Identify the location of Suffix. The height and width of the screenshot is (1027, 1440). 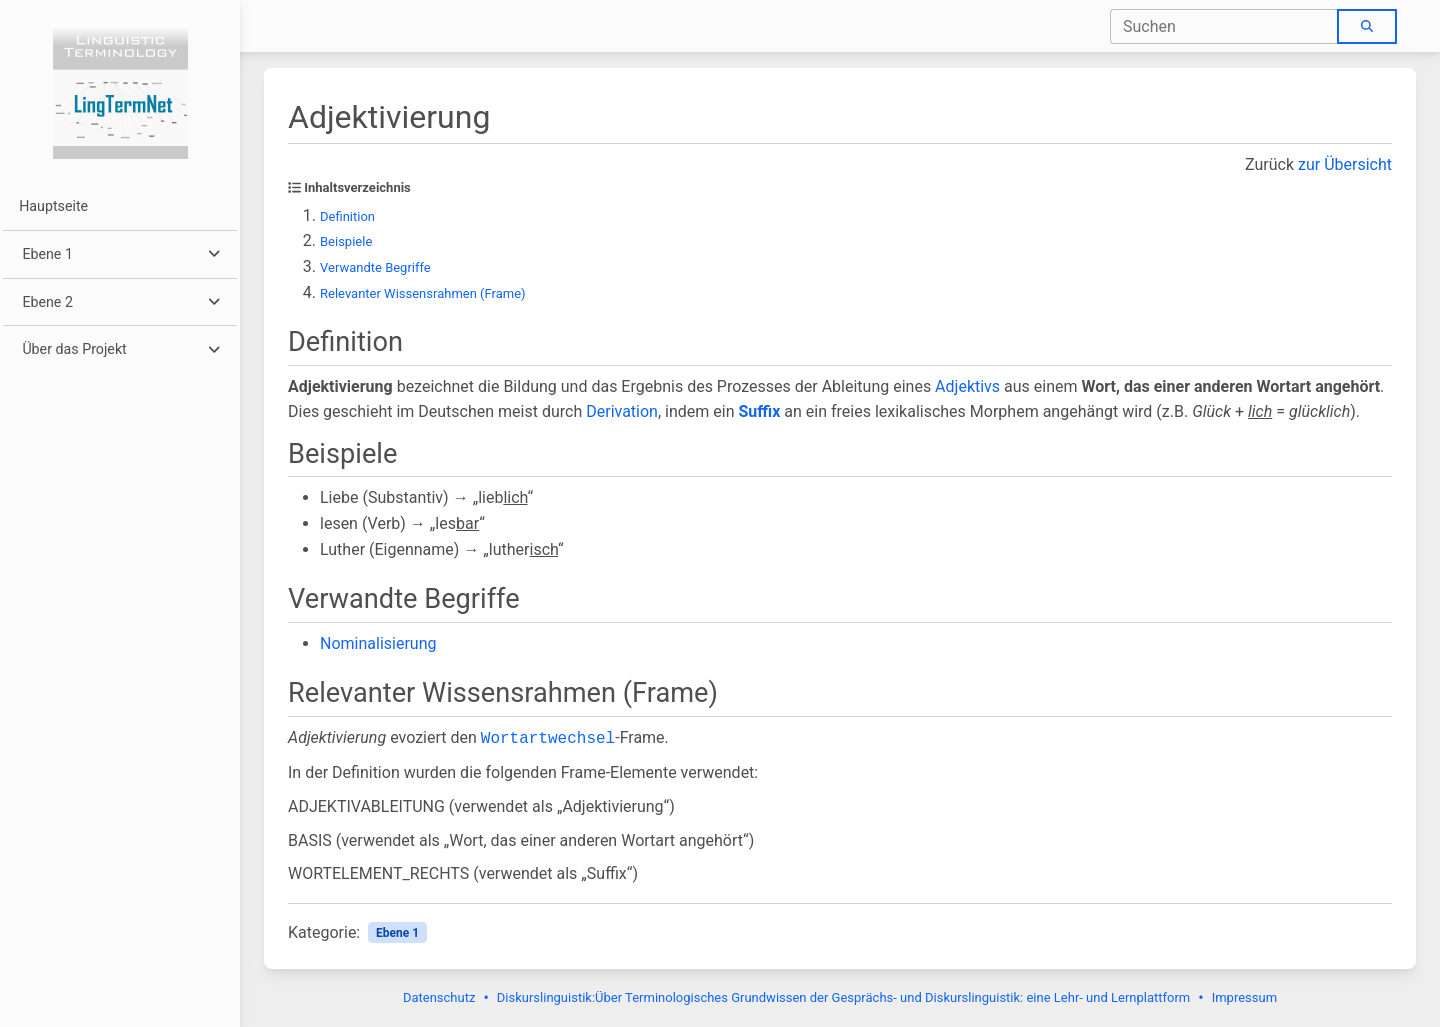
(759, 411).